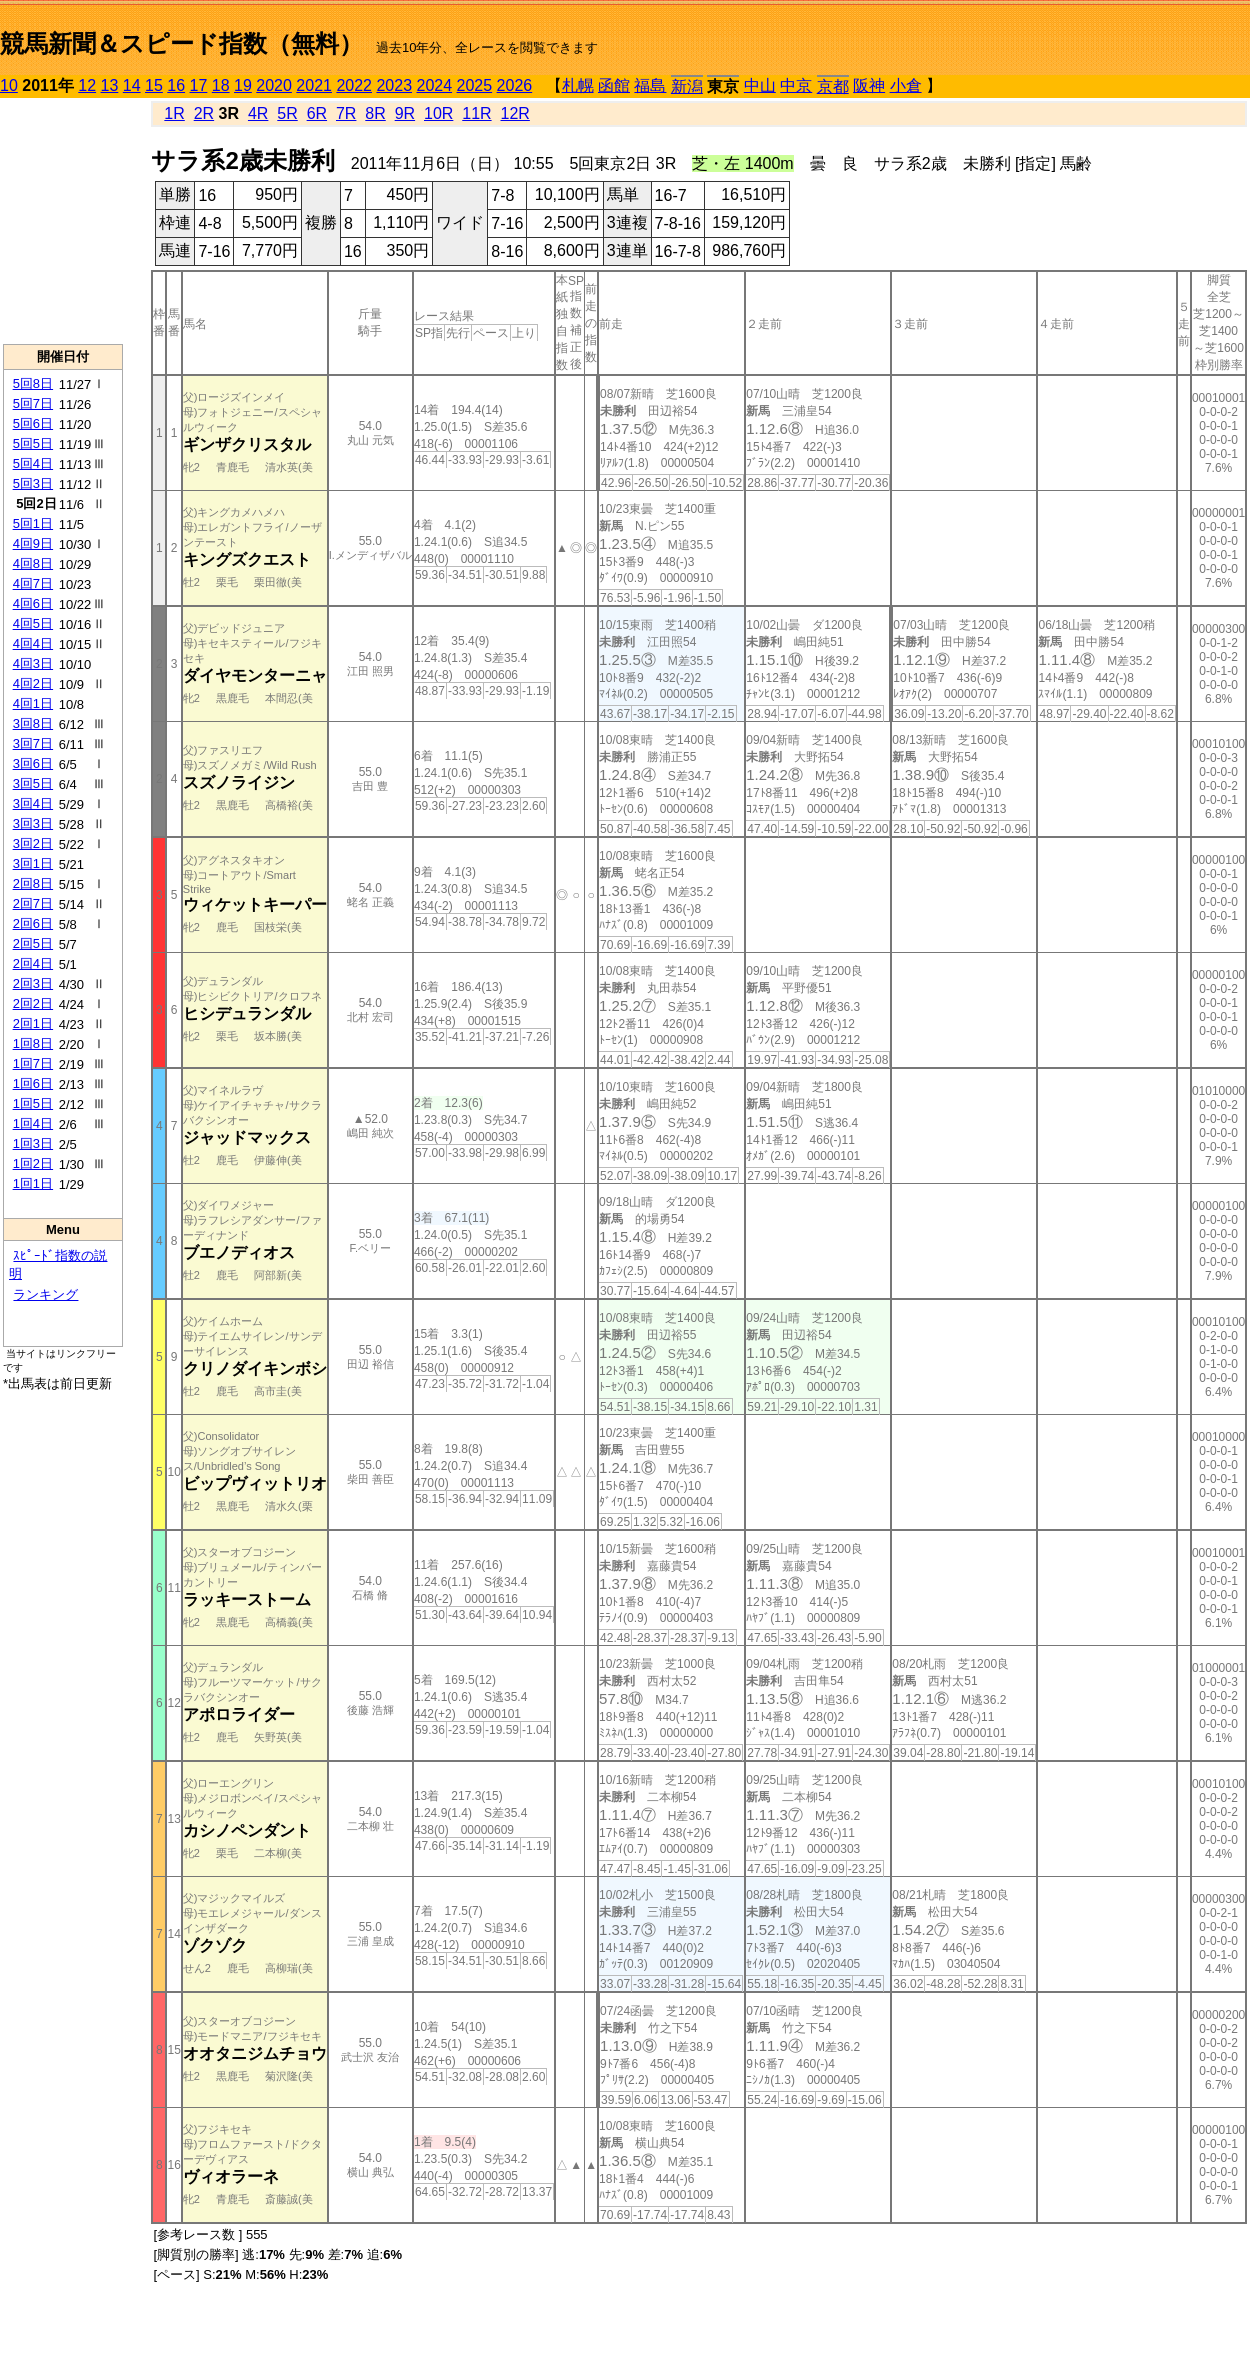 This screenshot has height=2367, width=1250. I want to click on 中山, so click(760, 85).